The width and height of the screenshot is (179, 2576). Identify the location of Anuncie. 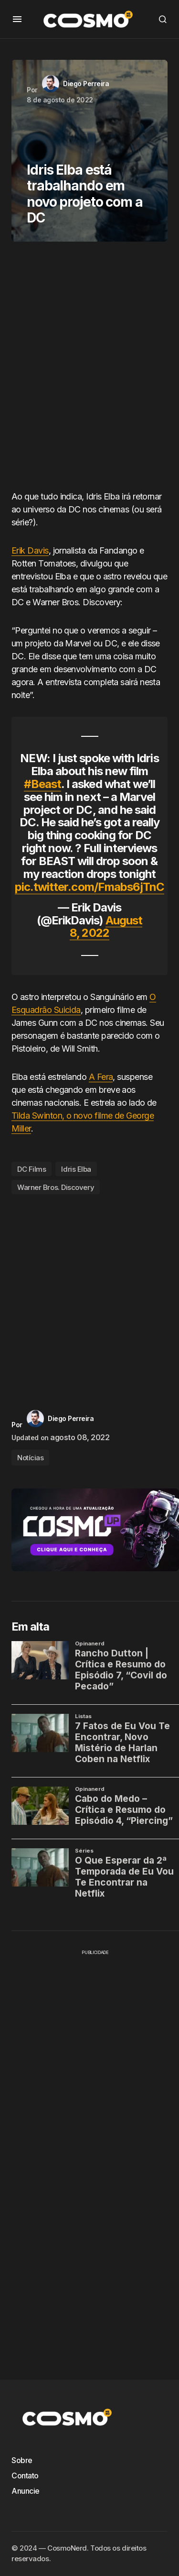
(25, 2491).